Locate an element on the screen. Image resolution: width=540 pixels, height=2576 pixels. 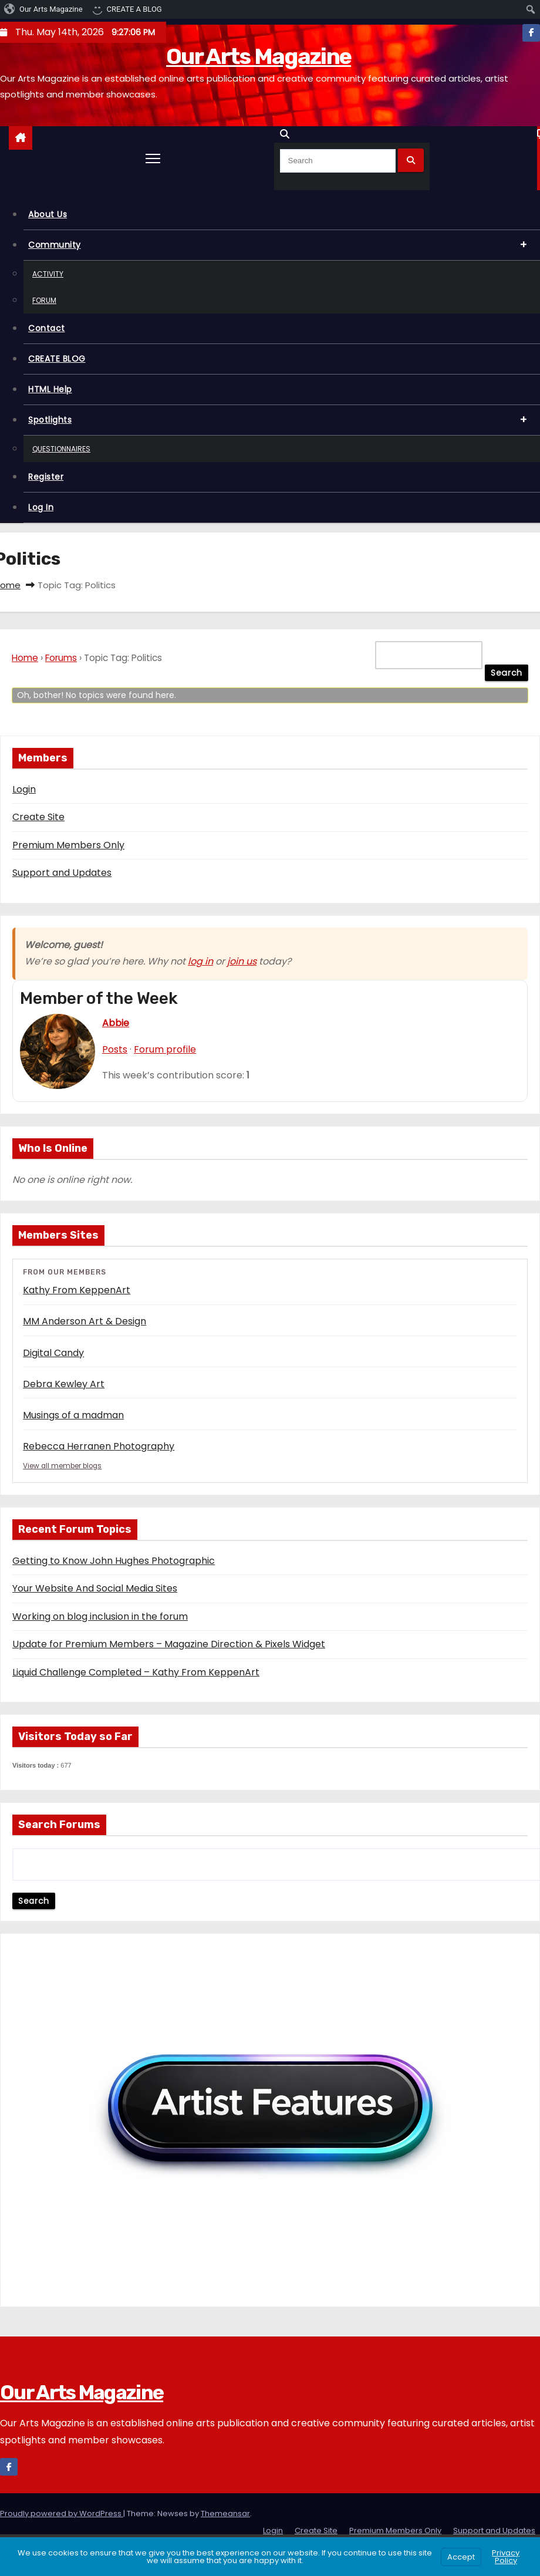
Log In is located at coordinates (40, 507).